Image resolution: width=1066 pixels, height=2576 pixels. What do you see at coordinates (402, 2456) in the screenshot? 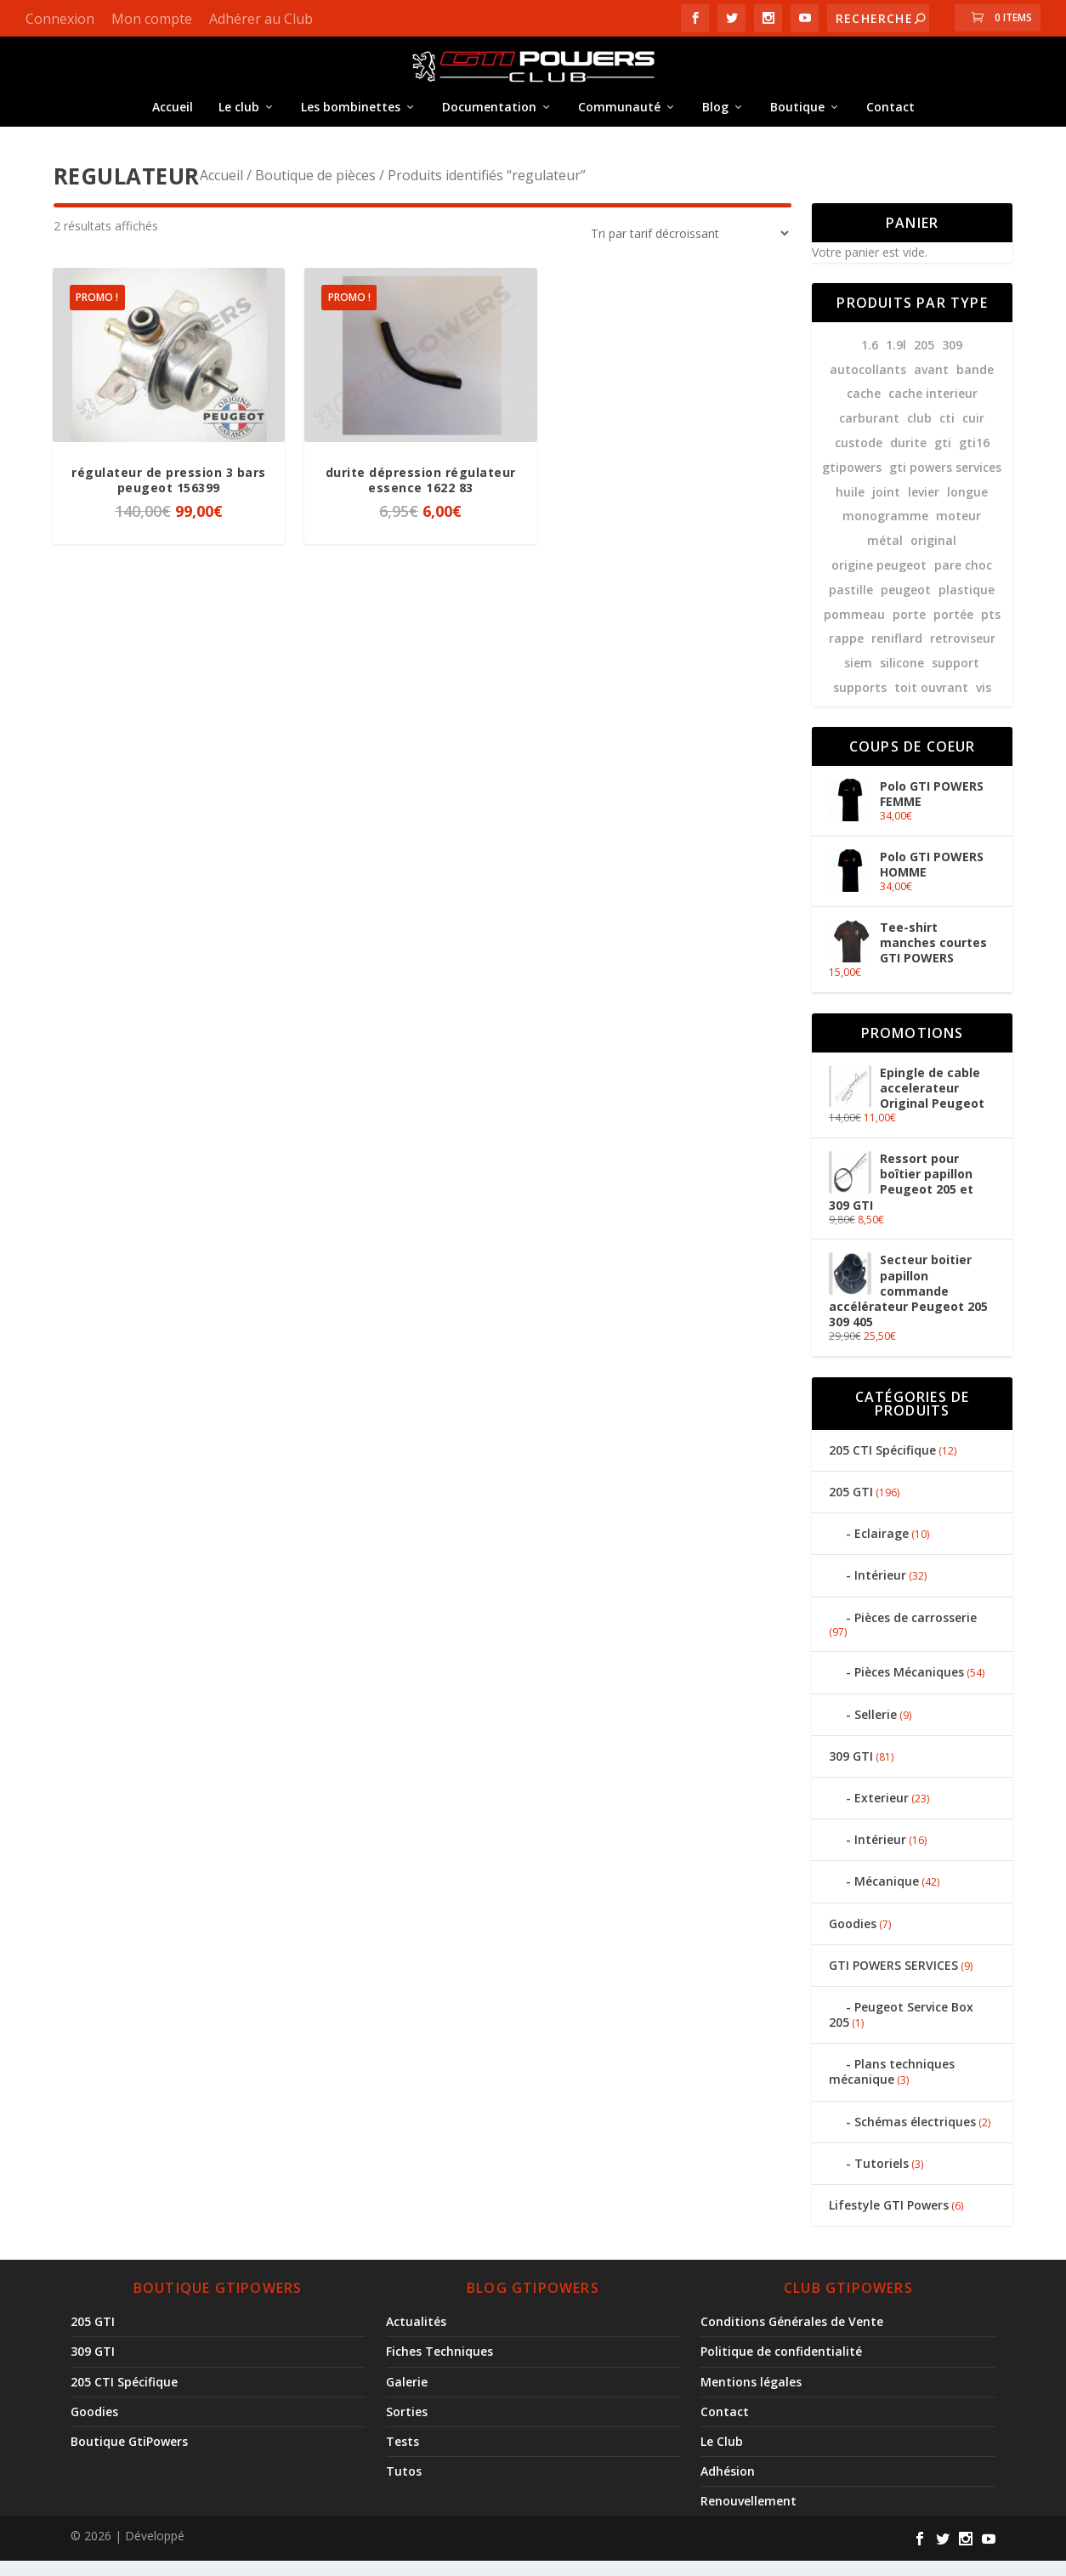
I see `Tests` at bounding box center [402, 2456].